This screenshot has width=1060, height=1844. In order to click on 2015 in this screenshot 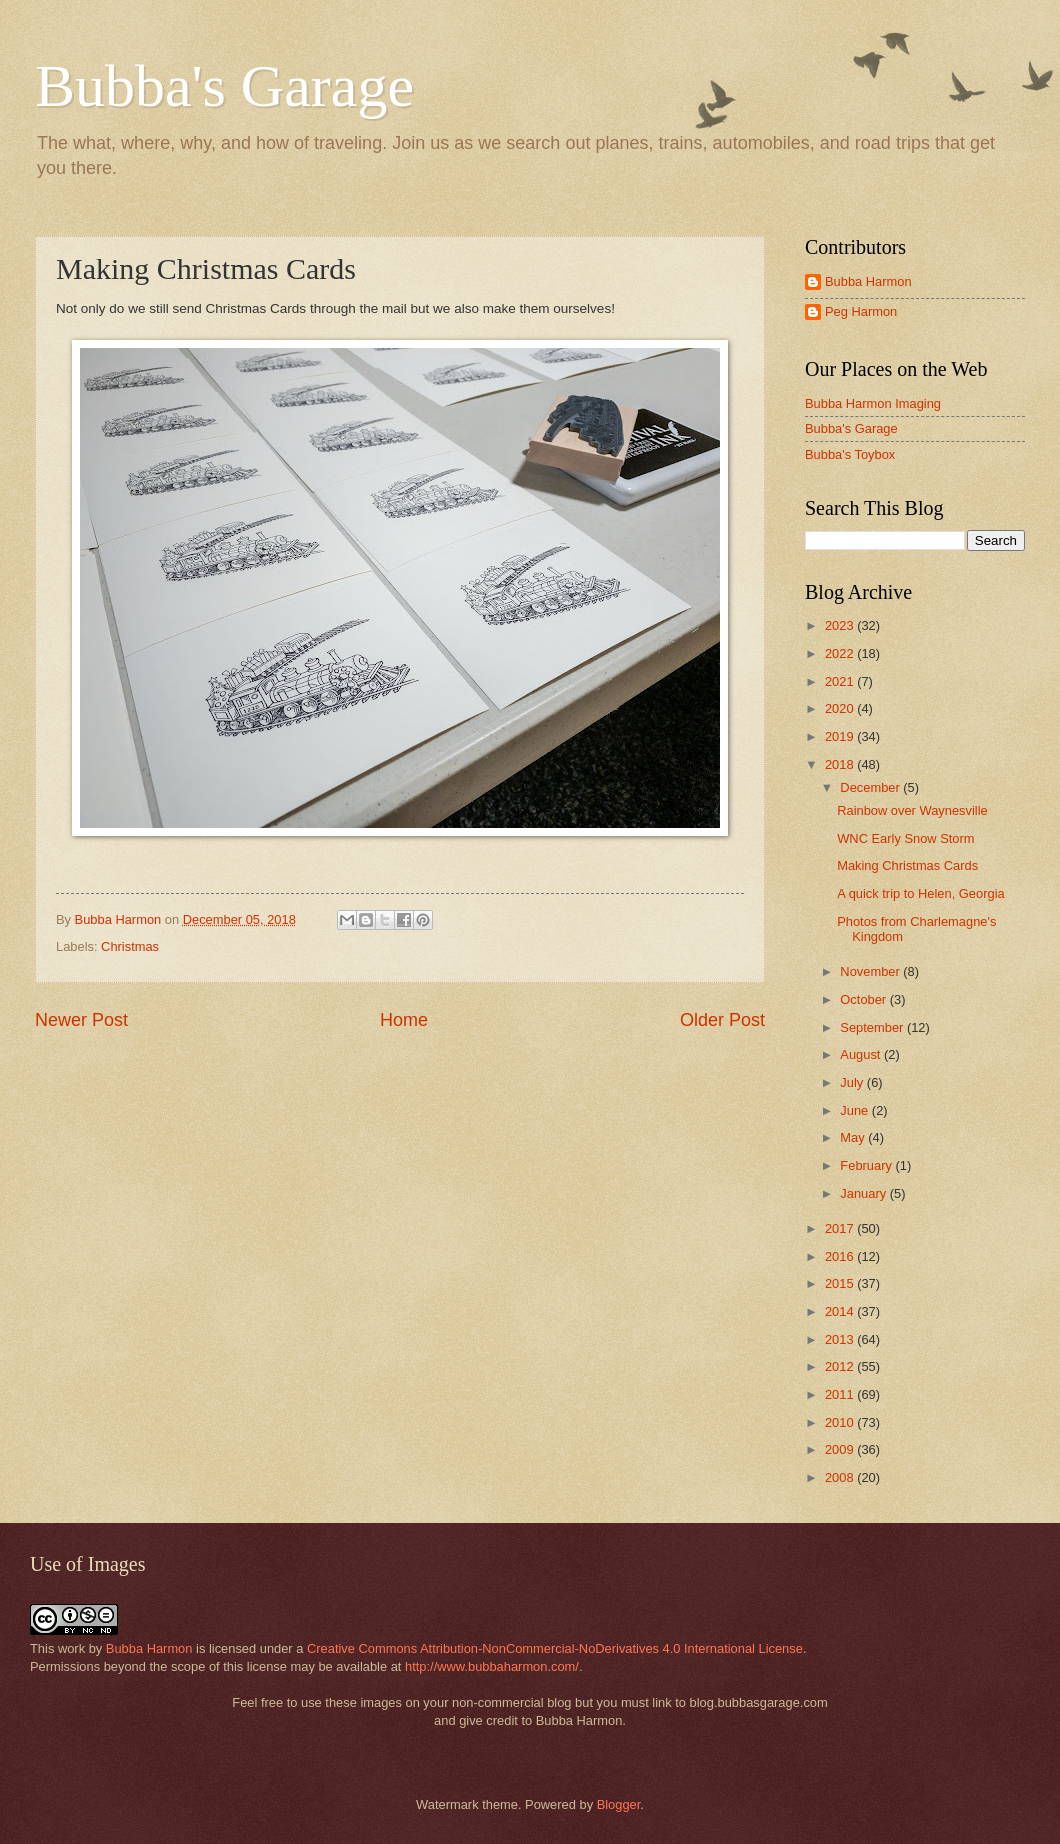, I will do `click(841, 1283)`.